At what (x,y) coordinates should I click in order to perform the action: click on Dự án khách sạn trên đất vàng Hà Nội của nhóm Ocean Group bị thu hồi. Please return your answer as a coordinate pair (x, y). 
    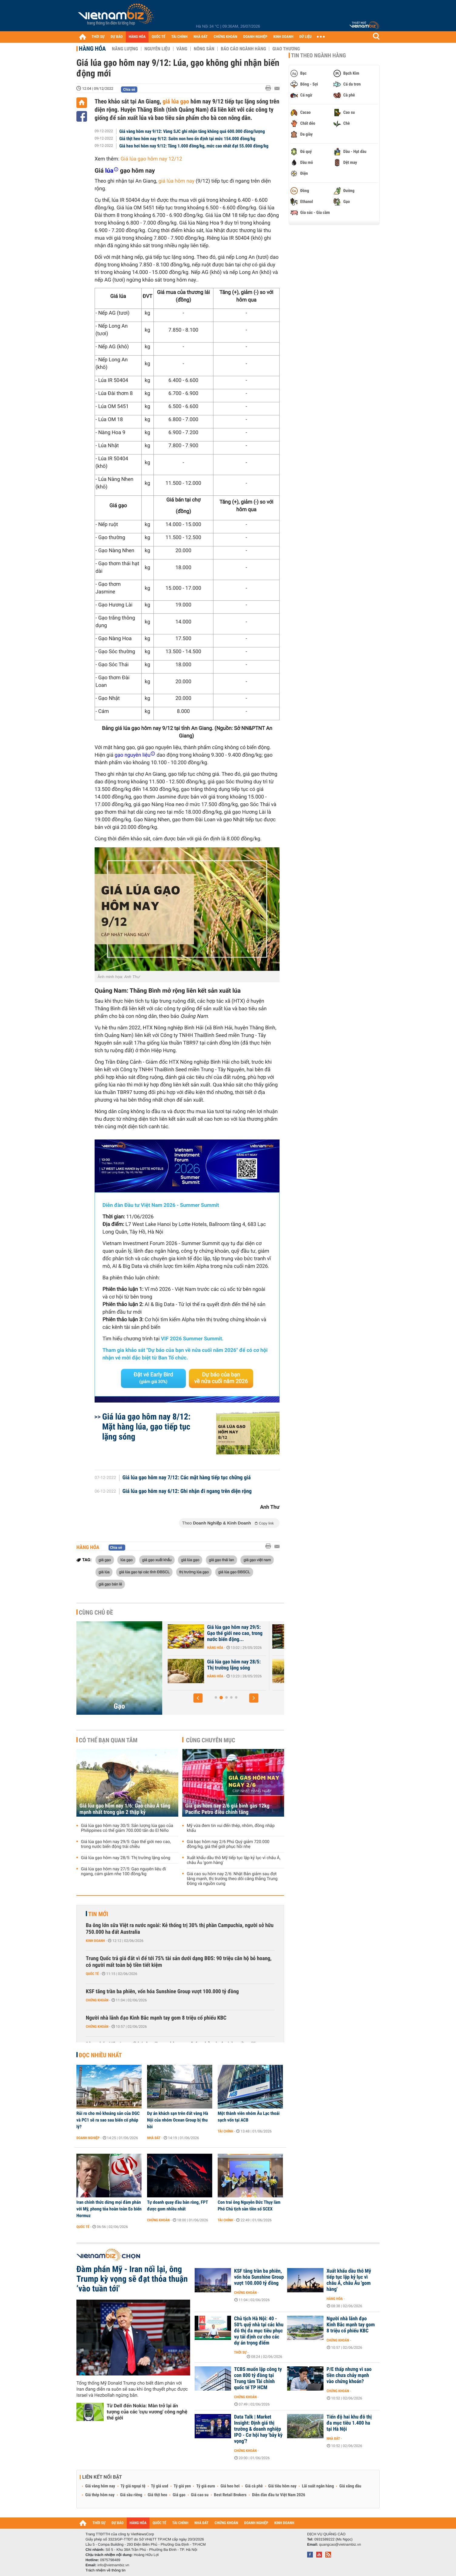
    Looking at the image, I should click on (177, 2120).